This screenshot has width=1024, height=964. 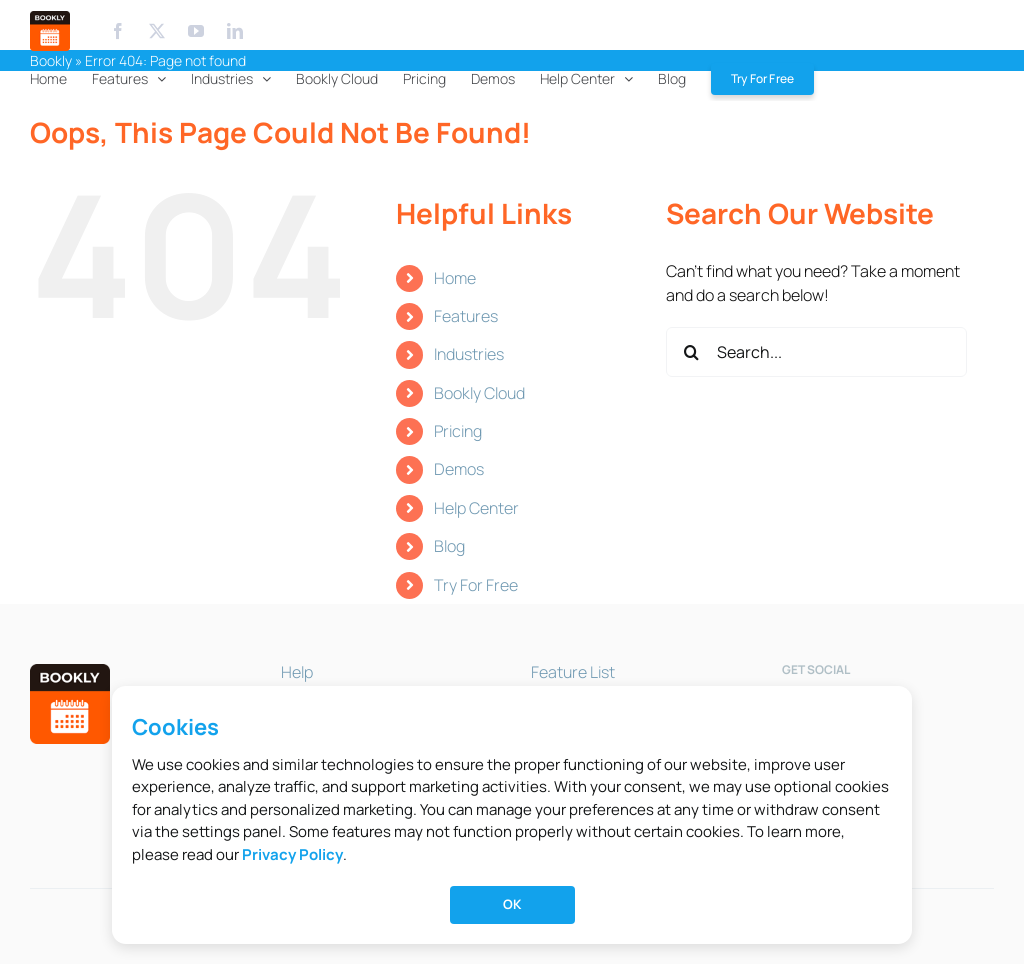 I want to click on Privacy Policy, so click(x=292, y=854).